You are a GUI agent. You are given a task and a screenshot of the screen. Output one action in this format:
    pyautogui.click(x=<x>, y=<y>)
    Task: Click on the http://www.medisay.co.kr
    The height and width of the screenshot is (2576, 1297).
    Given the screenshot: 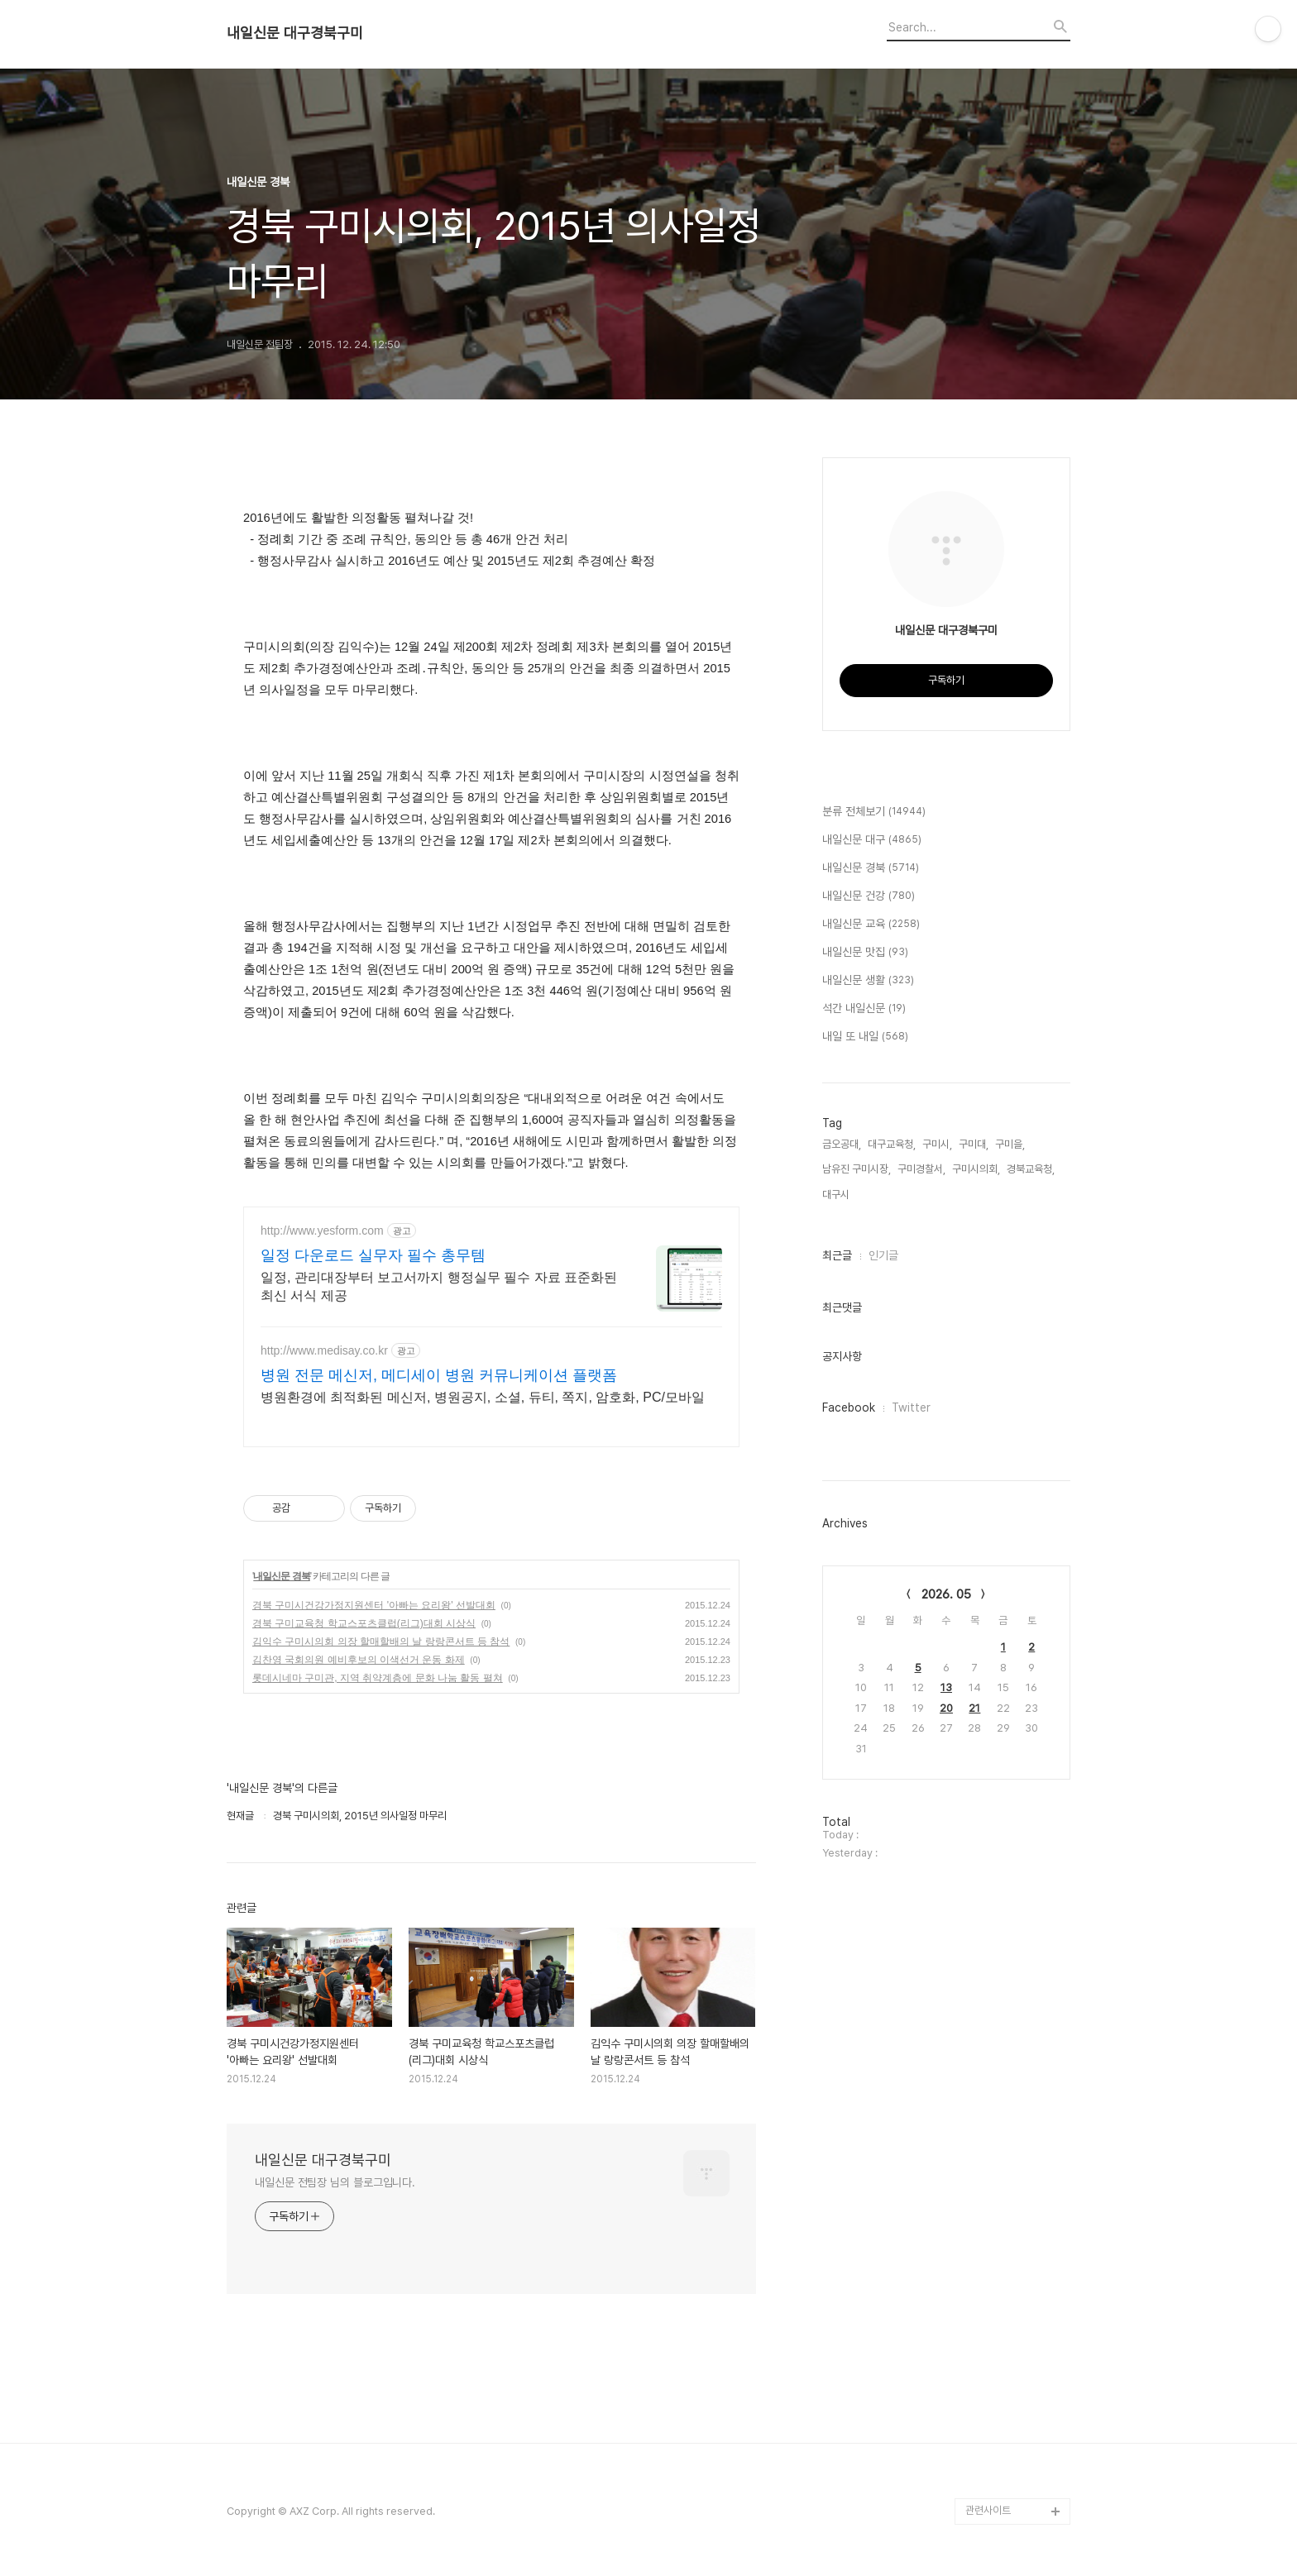 What is the action you would take?
    pyautogui.click(x=324, y=1350)
    